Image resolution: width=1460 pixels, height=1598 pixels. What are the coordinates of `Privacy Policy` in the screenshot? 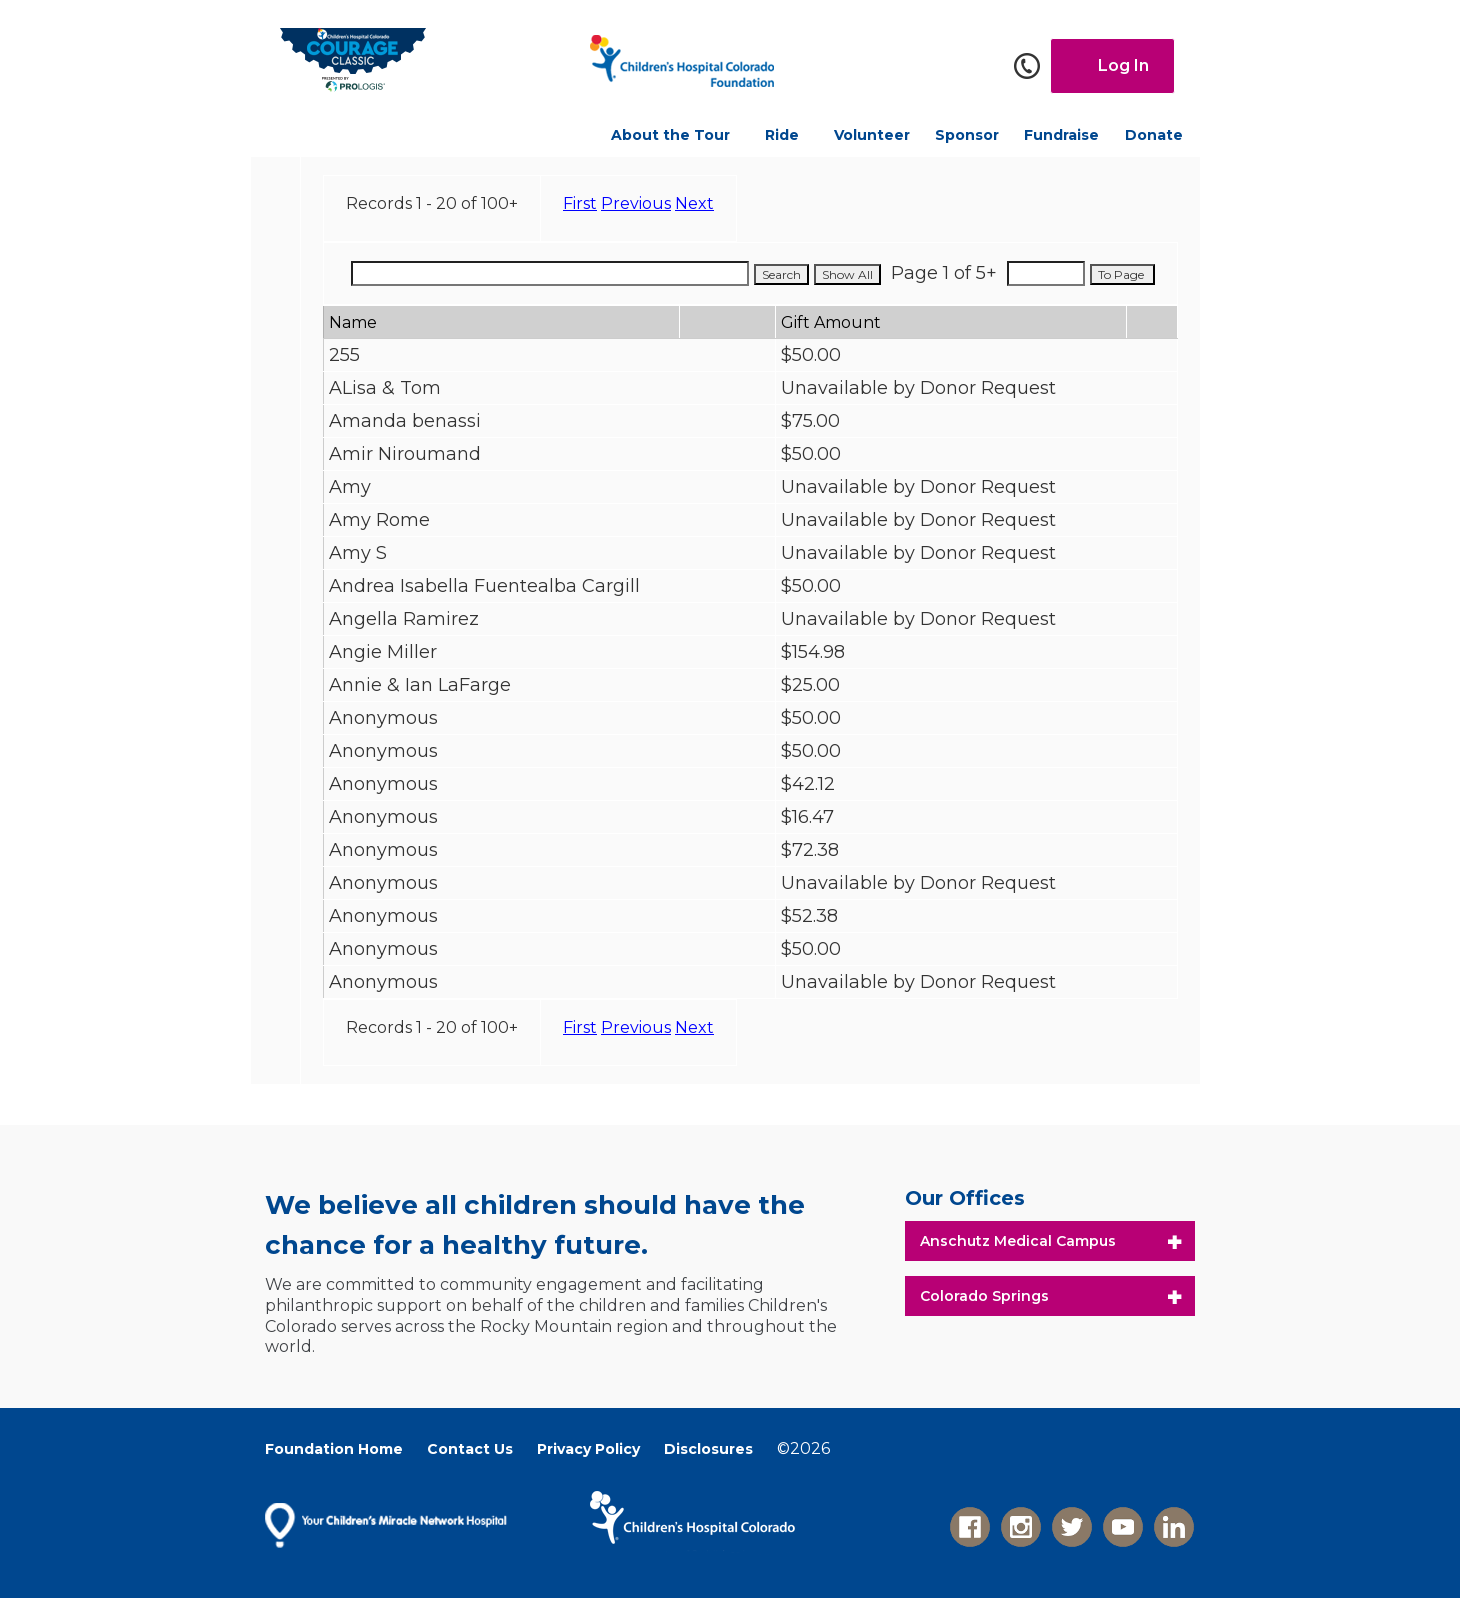 It's located at (588, 1449).